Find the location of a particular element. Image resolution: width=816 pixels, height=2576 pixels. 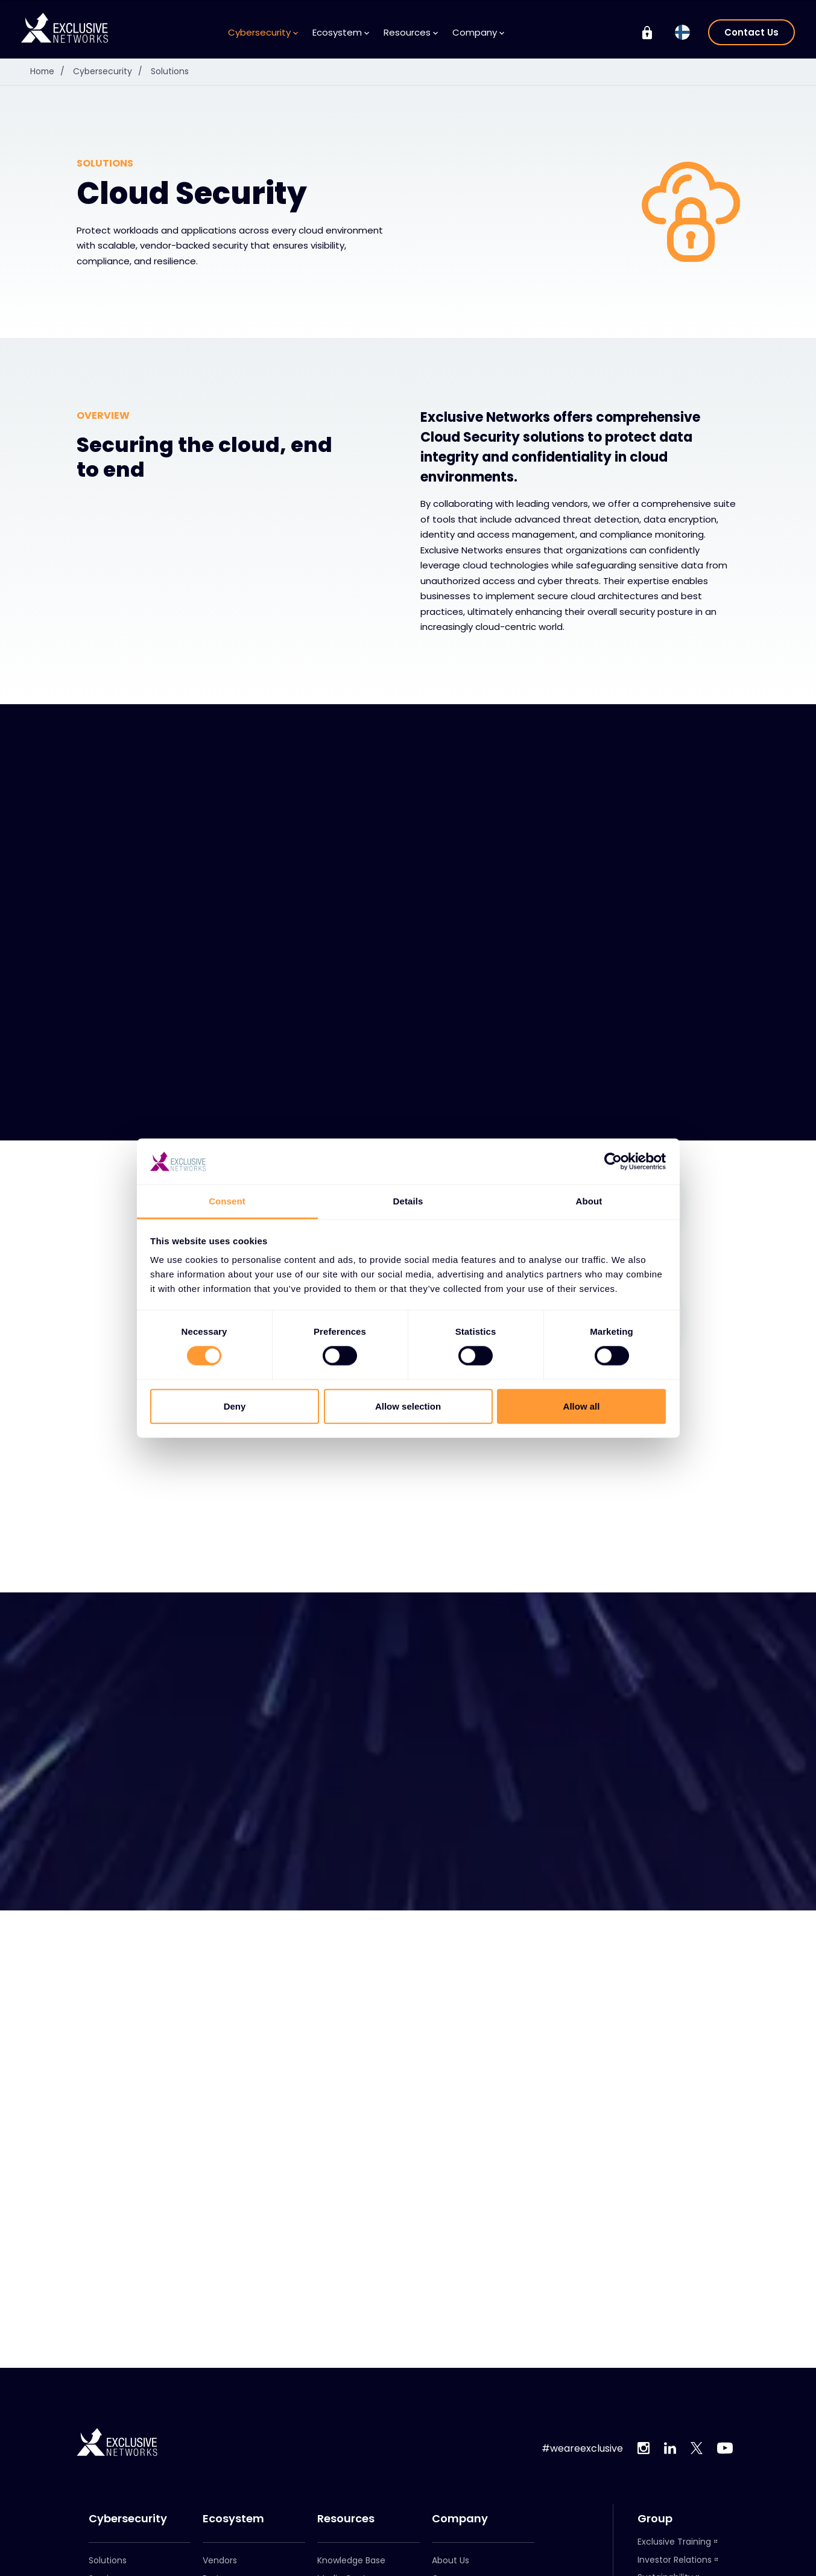

Solutions is located at coordinates (171, 71).